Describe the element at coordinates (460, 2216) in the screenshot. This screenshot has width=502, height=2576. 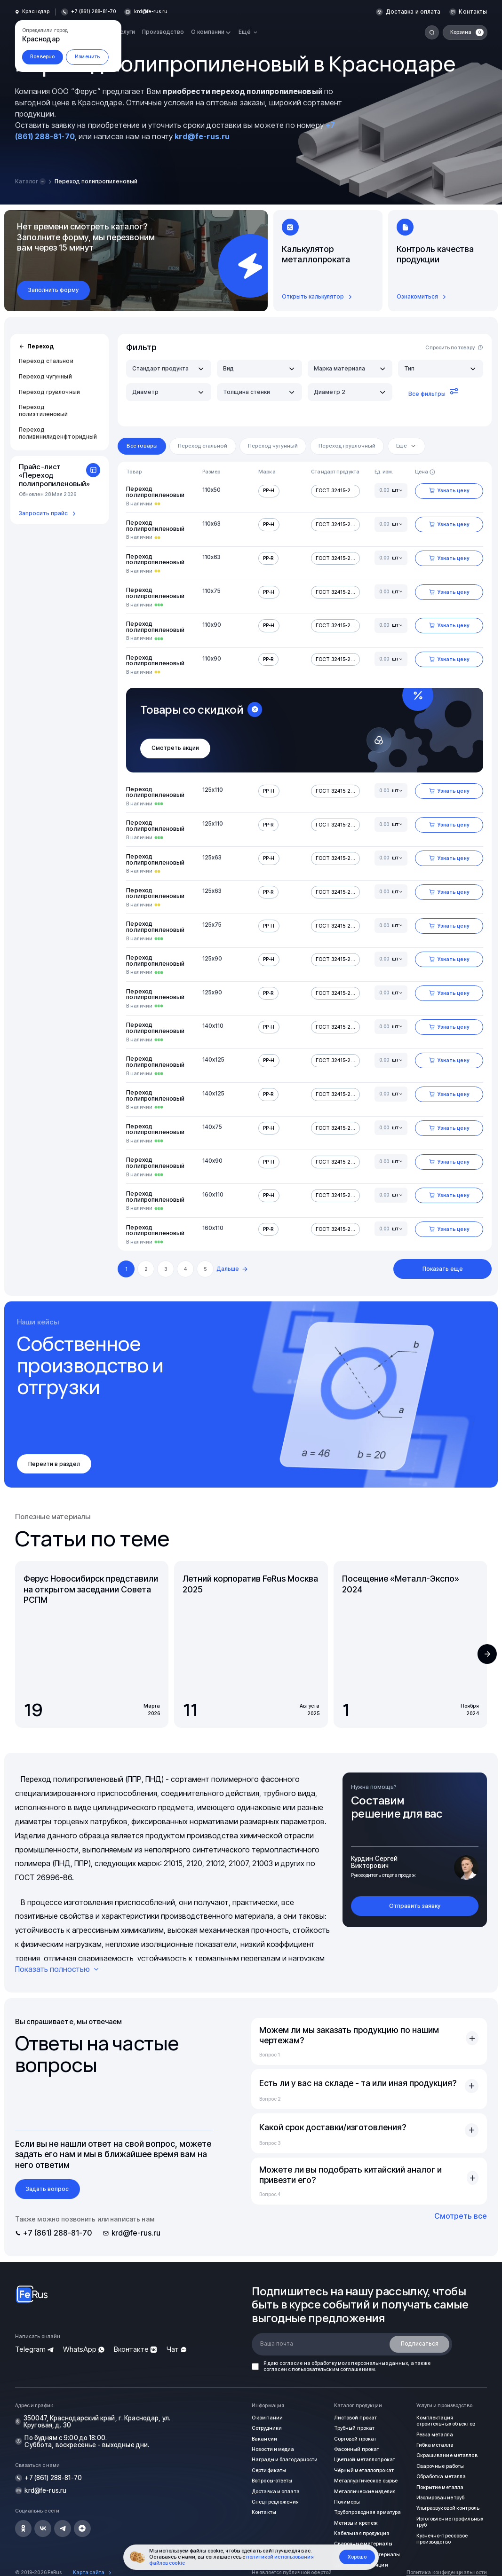
I see `Смотреть все` at that location.